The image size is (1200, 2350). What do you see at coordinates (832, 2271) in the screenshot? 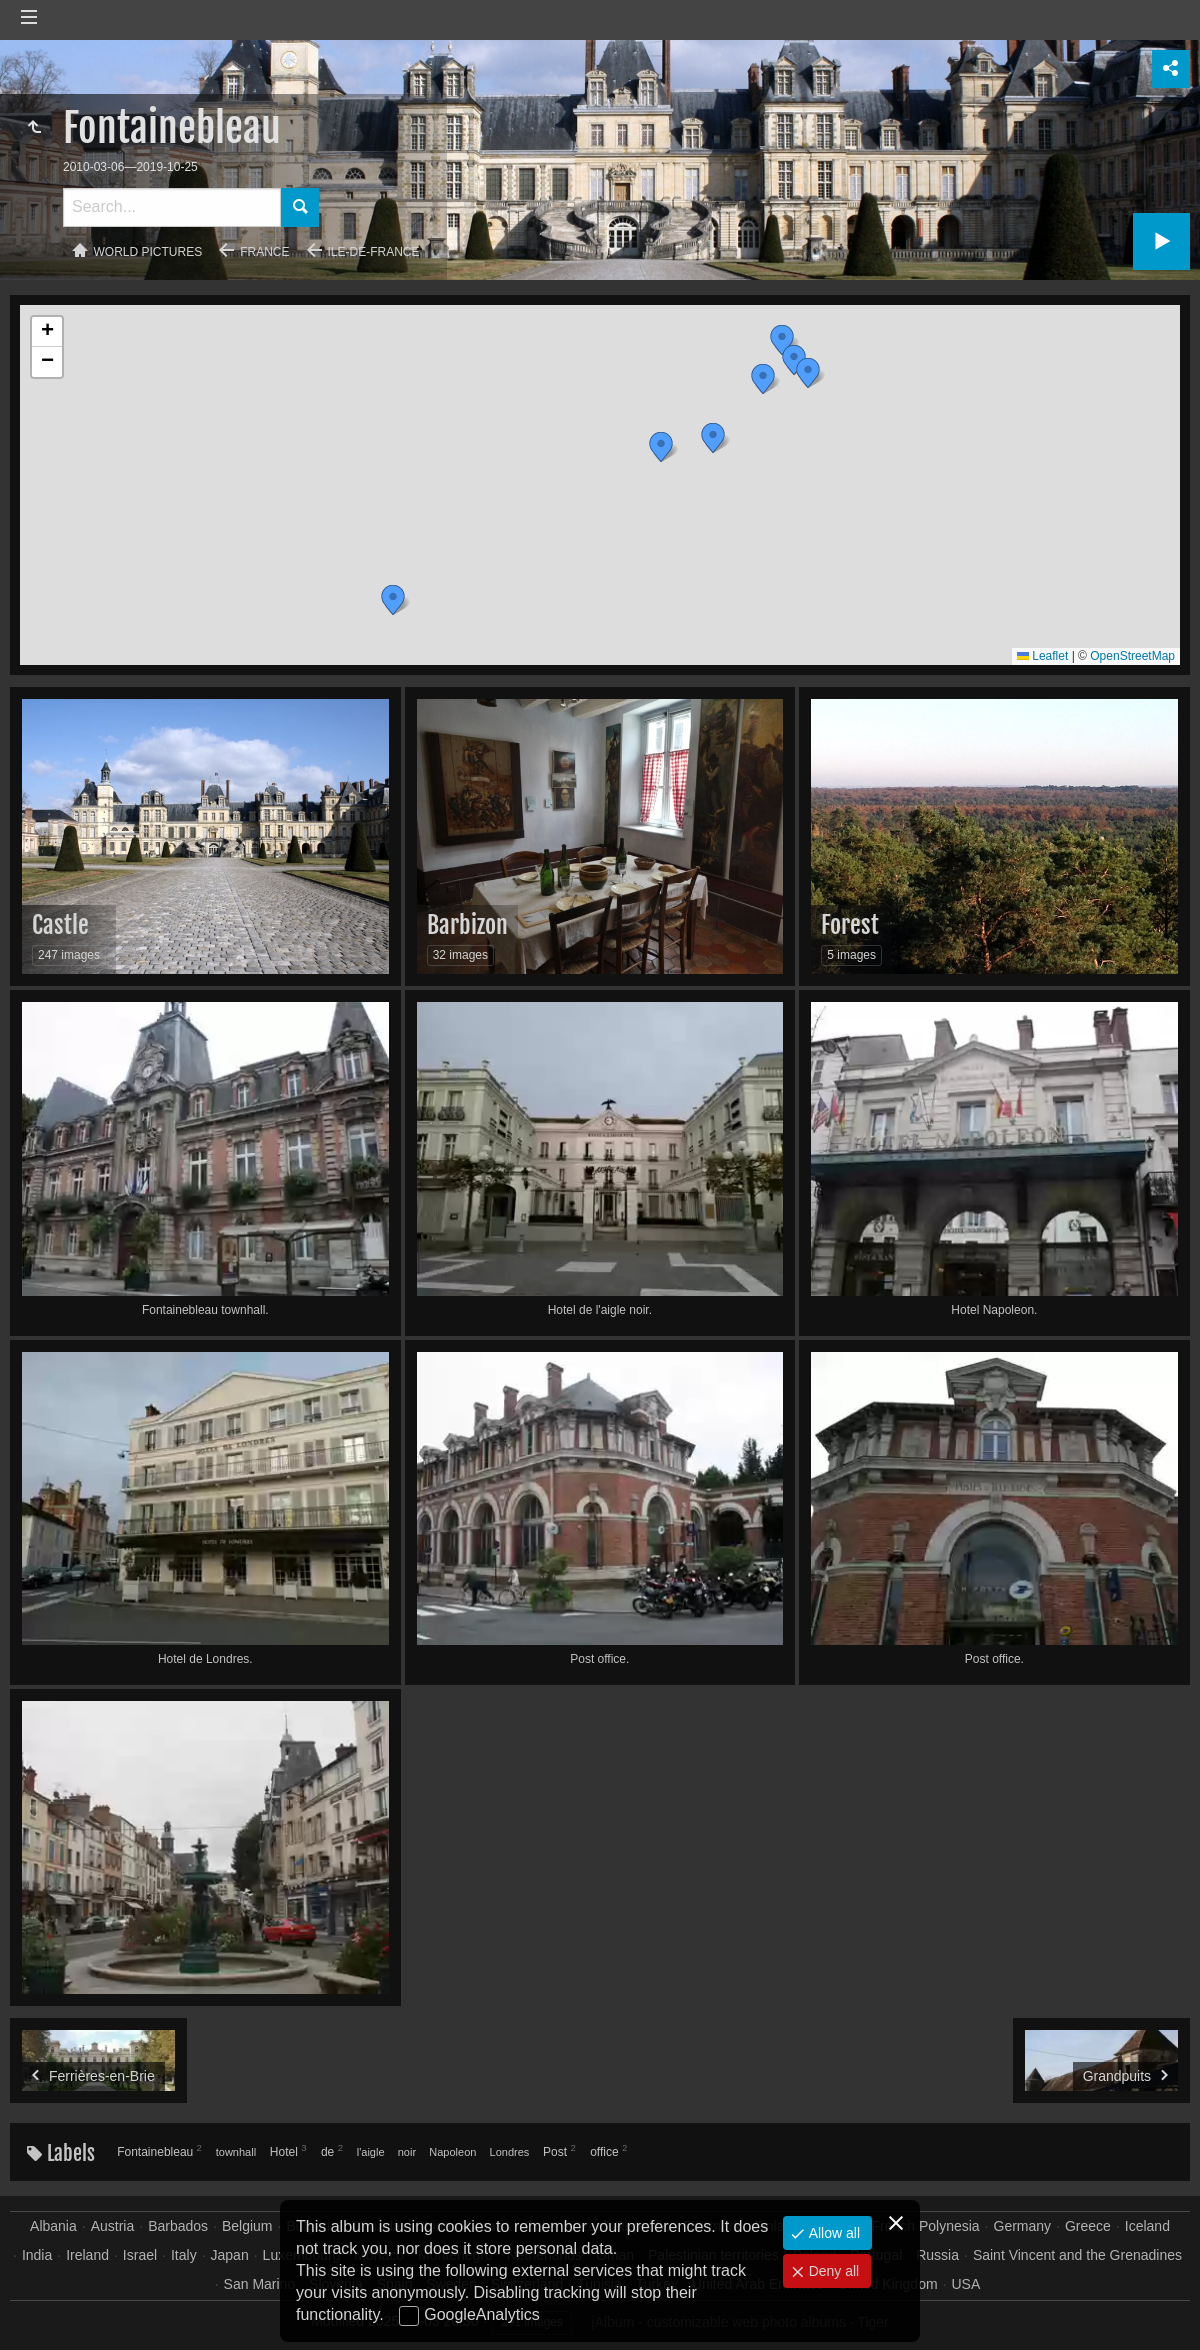
I see `Deny all` at bounding box center [832, 2271].